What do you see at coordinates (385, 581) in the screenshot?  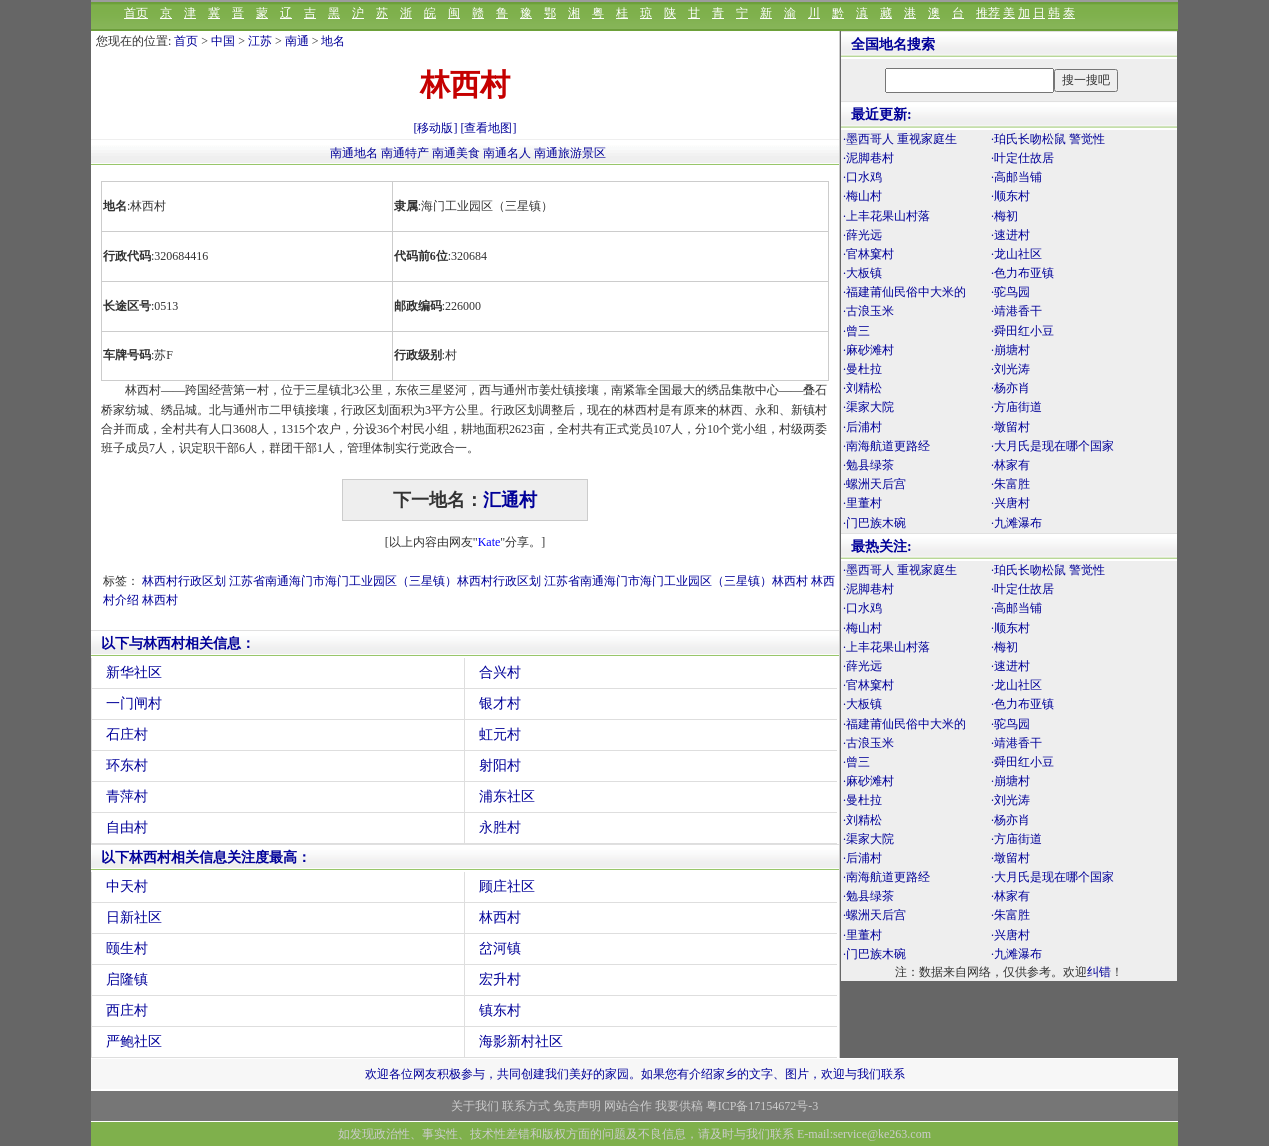 I see `江苏省南通海门市海门工业园区（三星镇）林西村行政区划` at bounding box center [385, 581].